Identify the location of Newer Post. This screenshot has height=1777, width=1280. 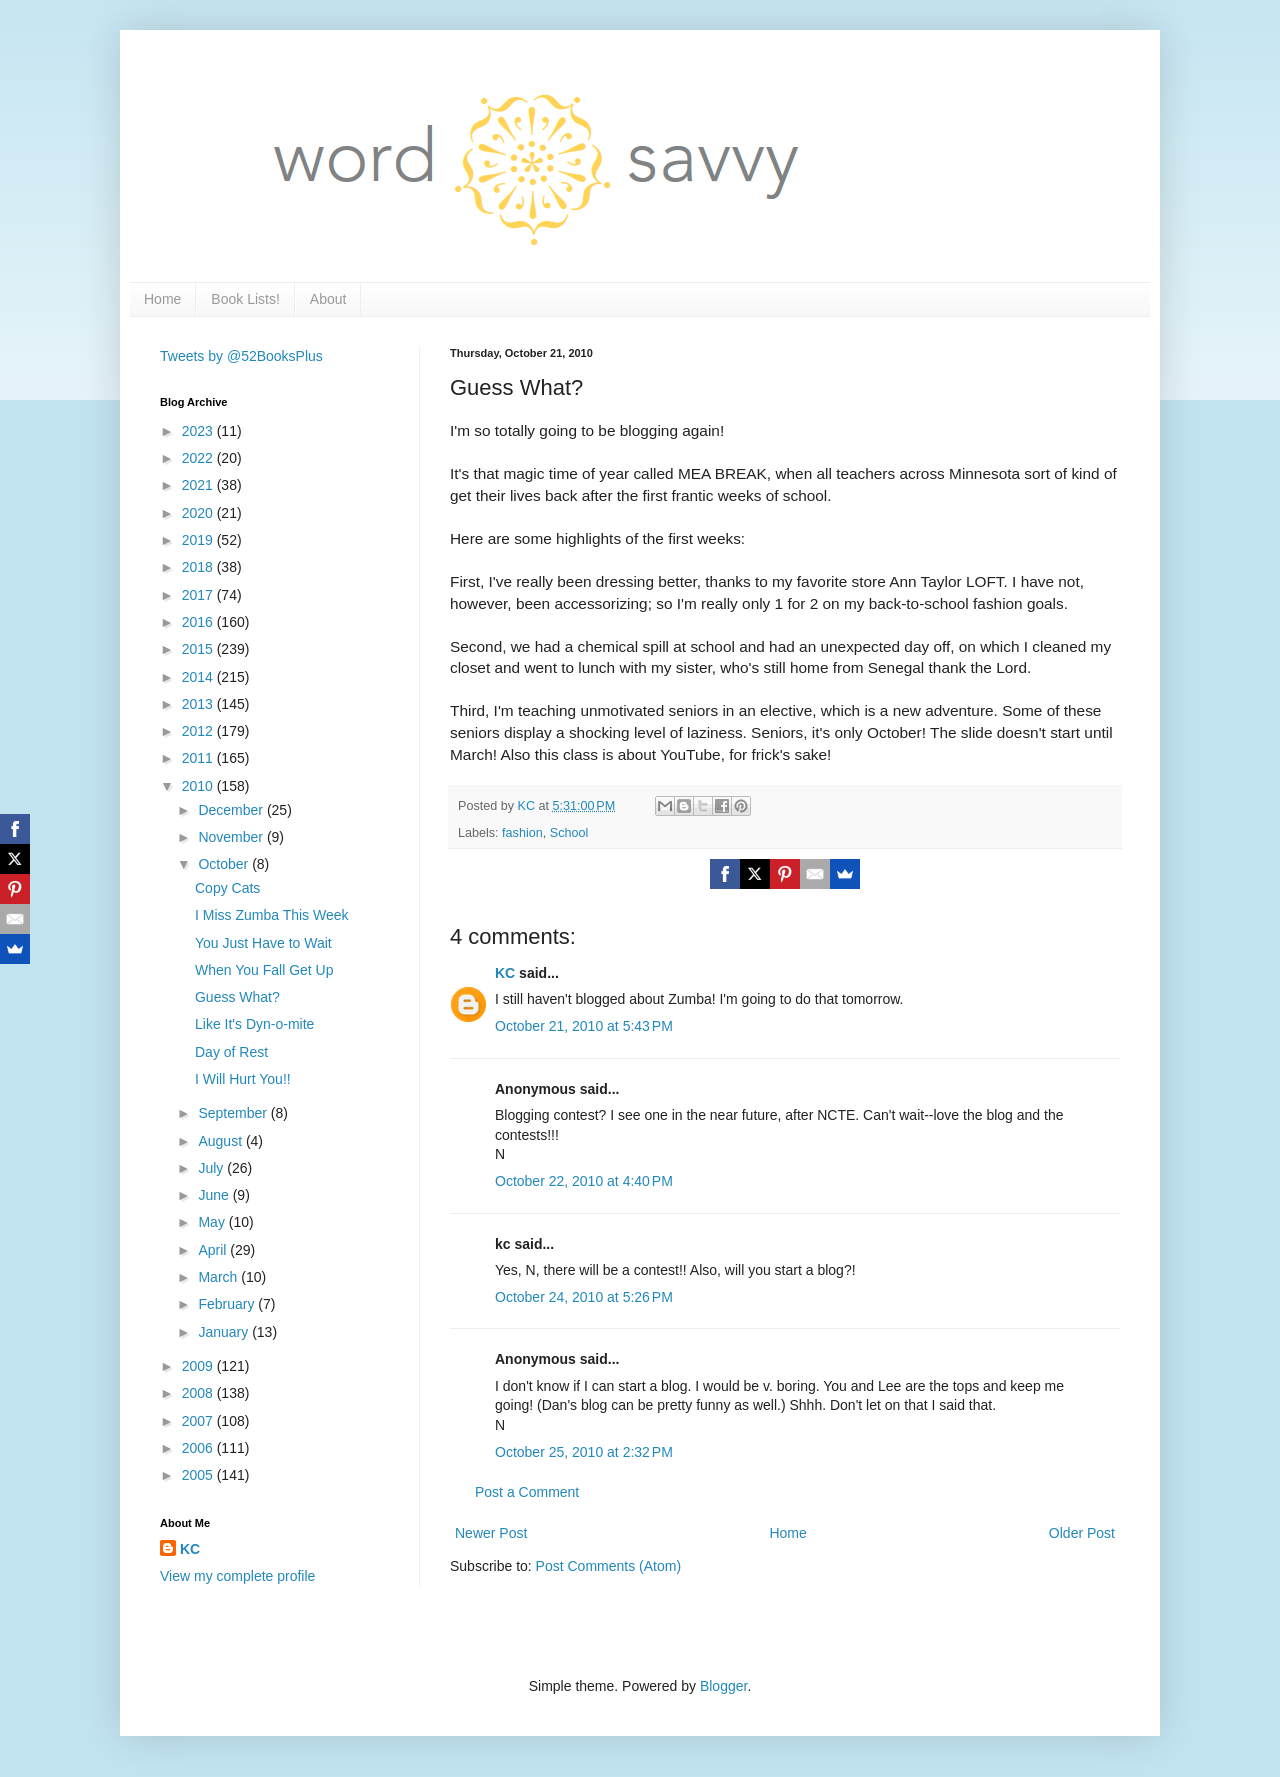
(491, 1533).